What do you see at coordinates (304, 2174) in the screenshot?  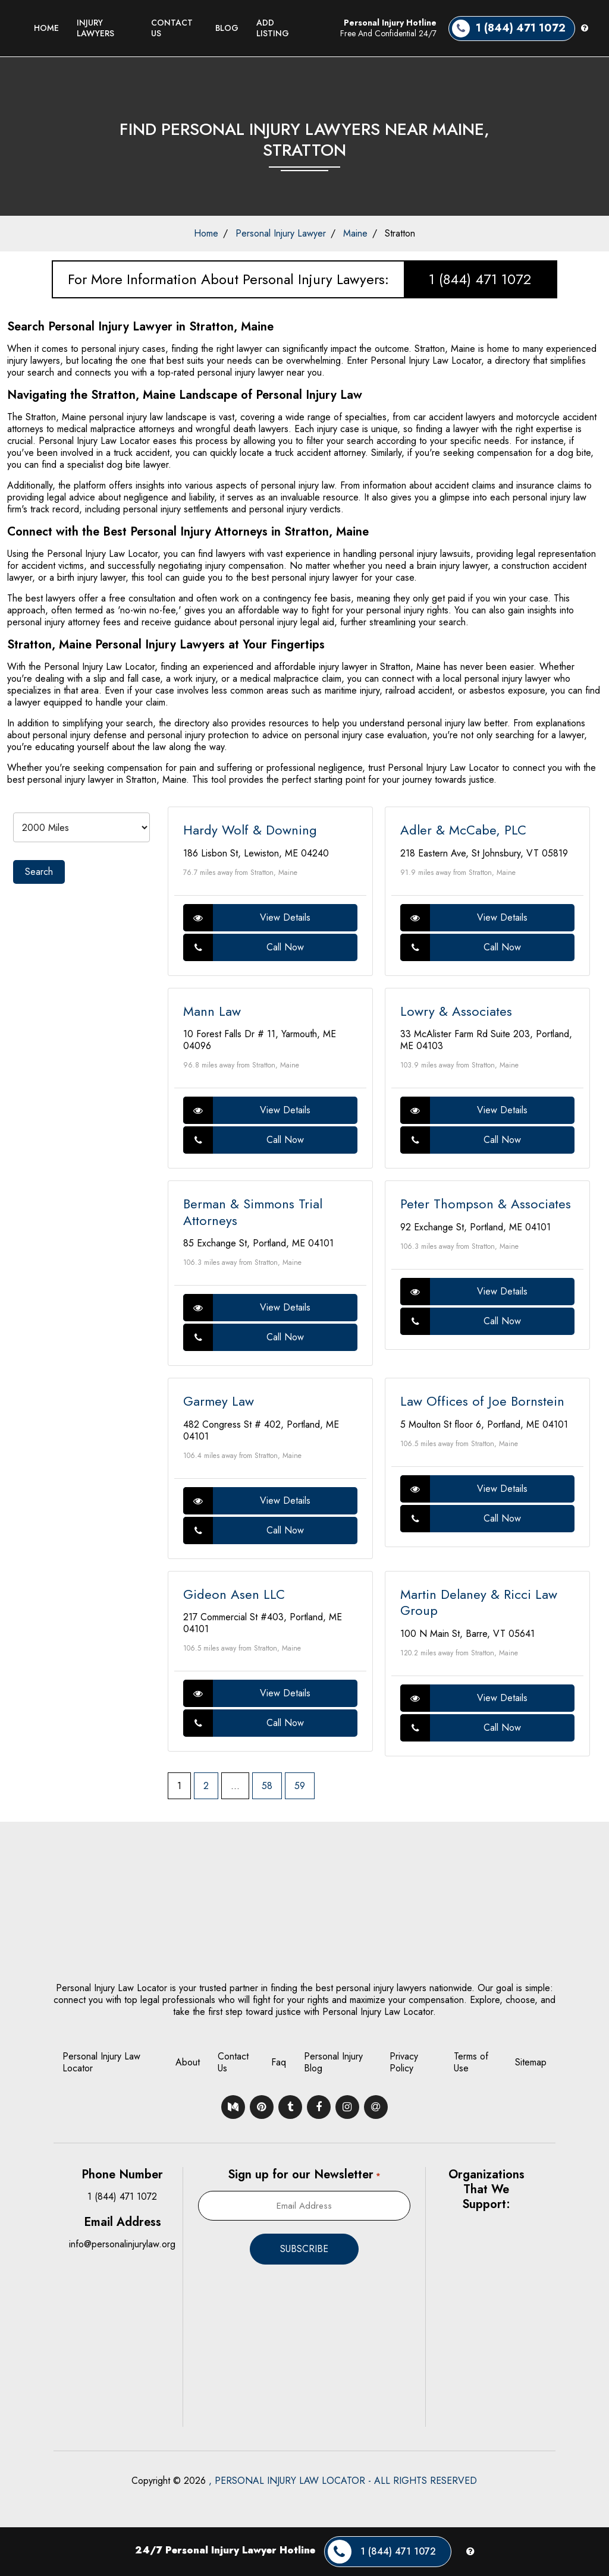 I see `Sign up for our Newsletter` at bounding box center [304, 2174].